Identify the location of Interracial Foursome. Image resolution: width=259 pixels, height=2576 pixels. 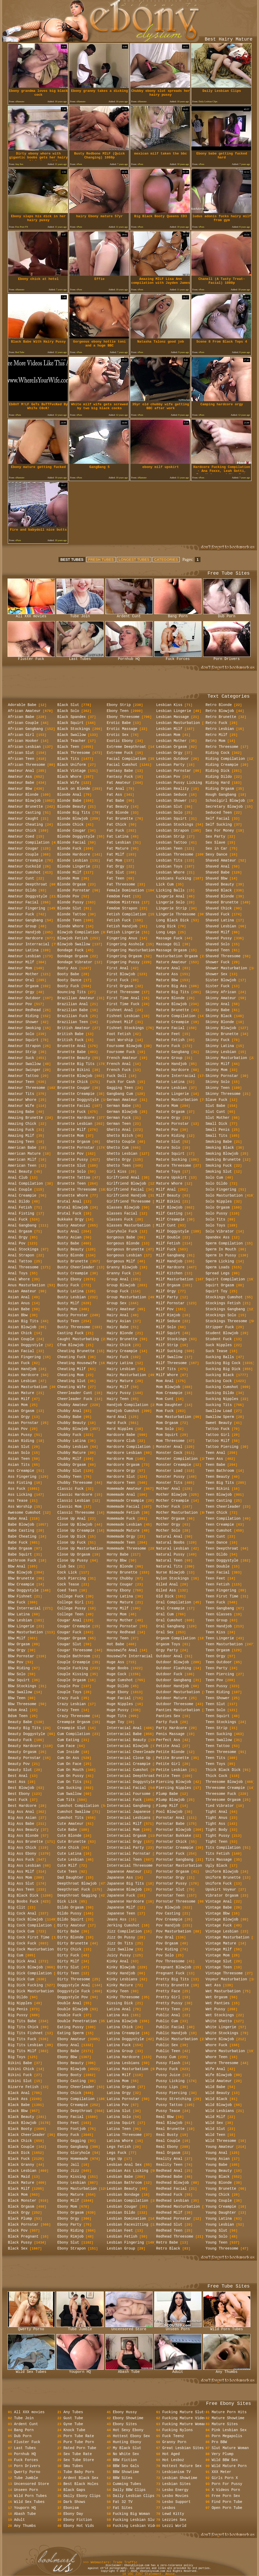
(129, 1794).